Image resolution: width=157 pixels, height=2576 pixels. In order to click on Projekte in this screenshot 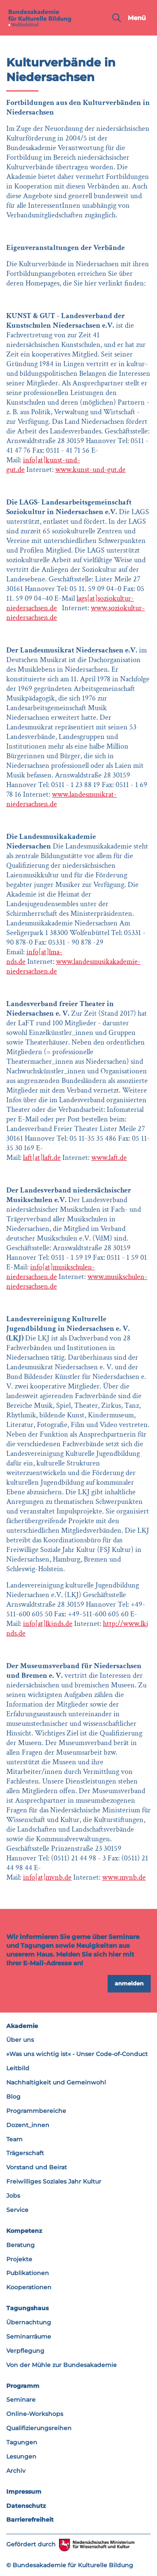, I will do `click(19, 2259)`.